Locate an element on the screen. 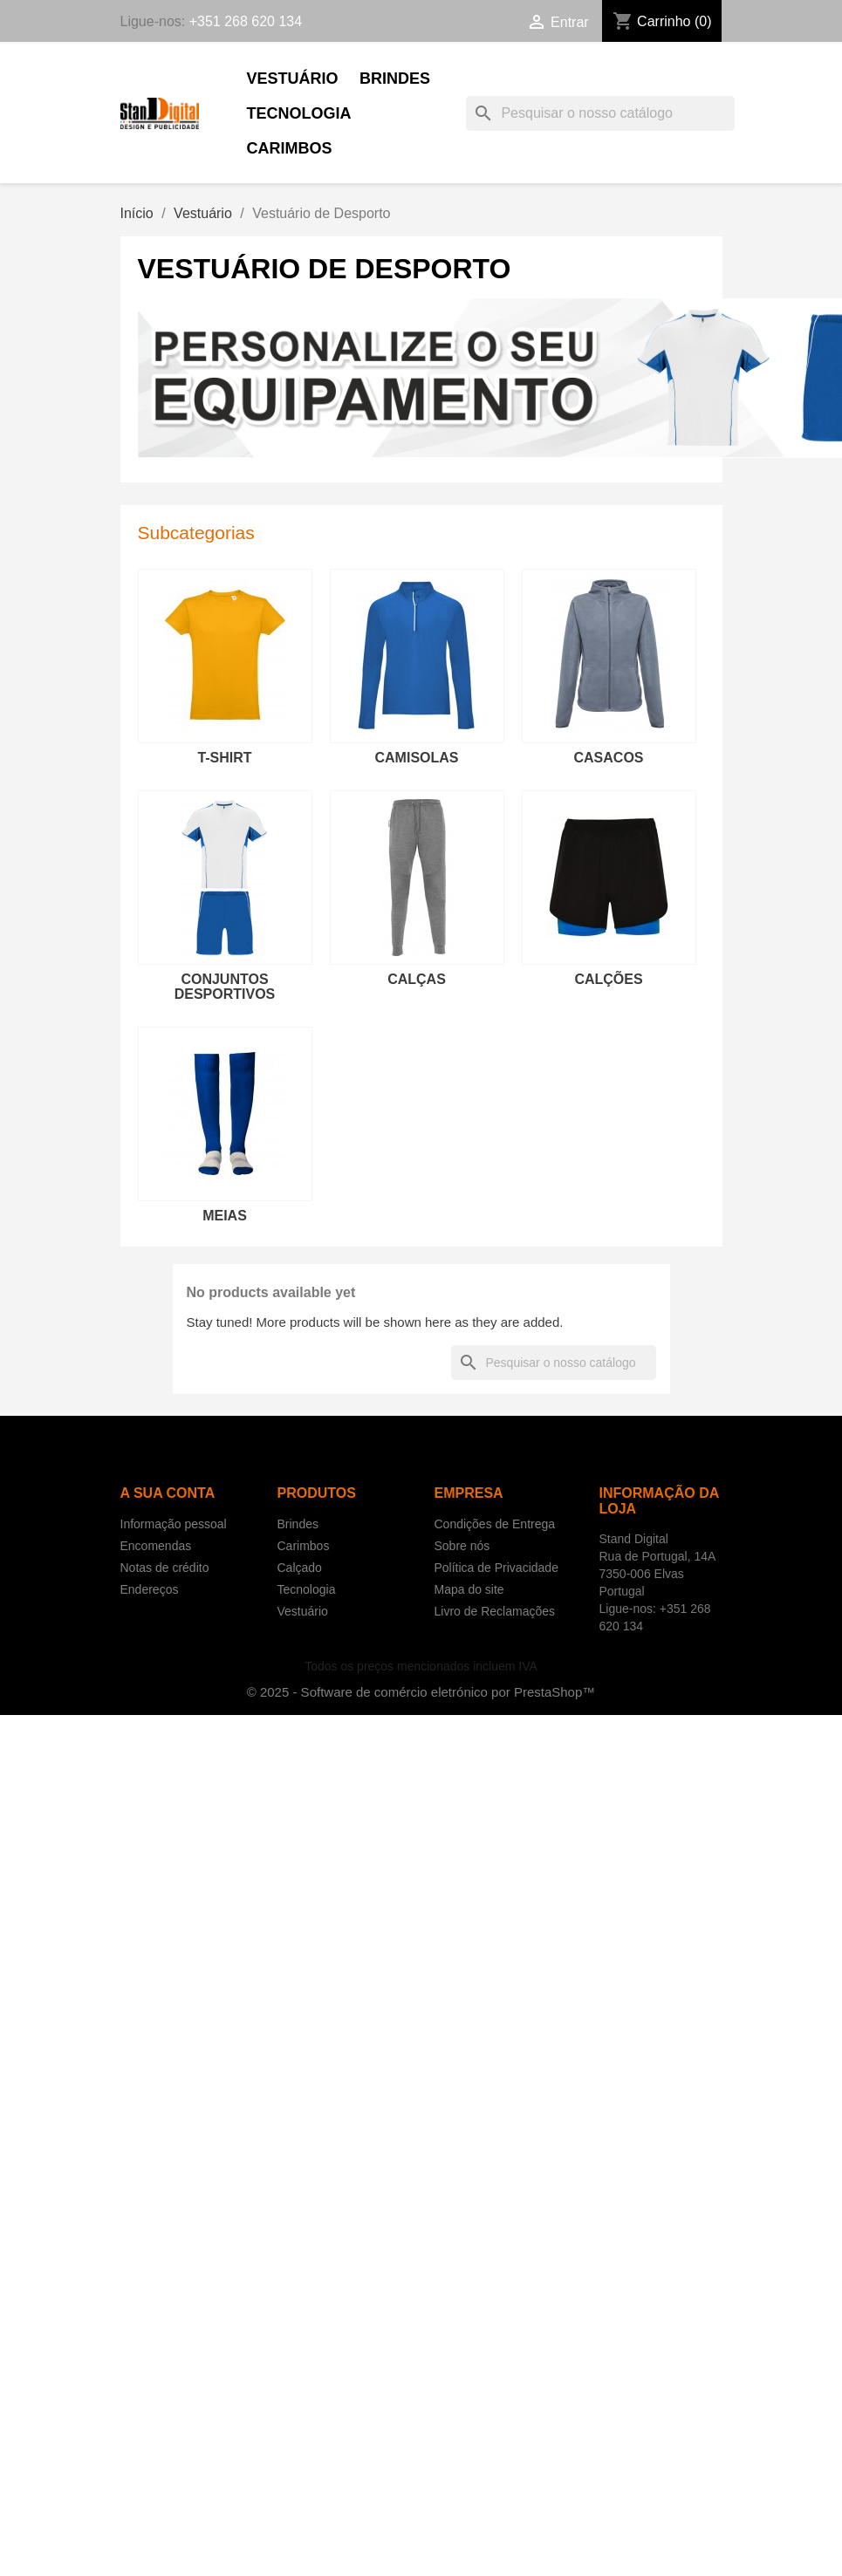  Endereços is located at coordinates (149, 1589).